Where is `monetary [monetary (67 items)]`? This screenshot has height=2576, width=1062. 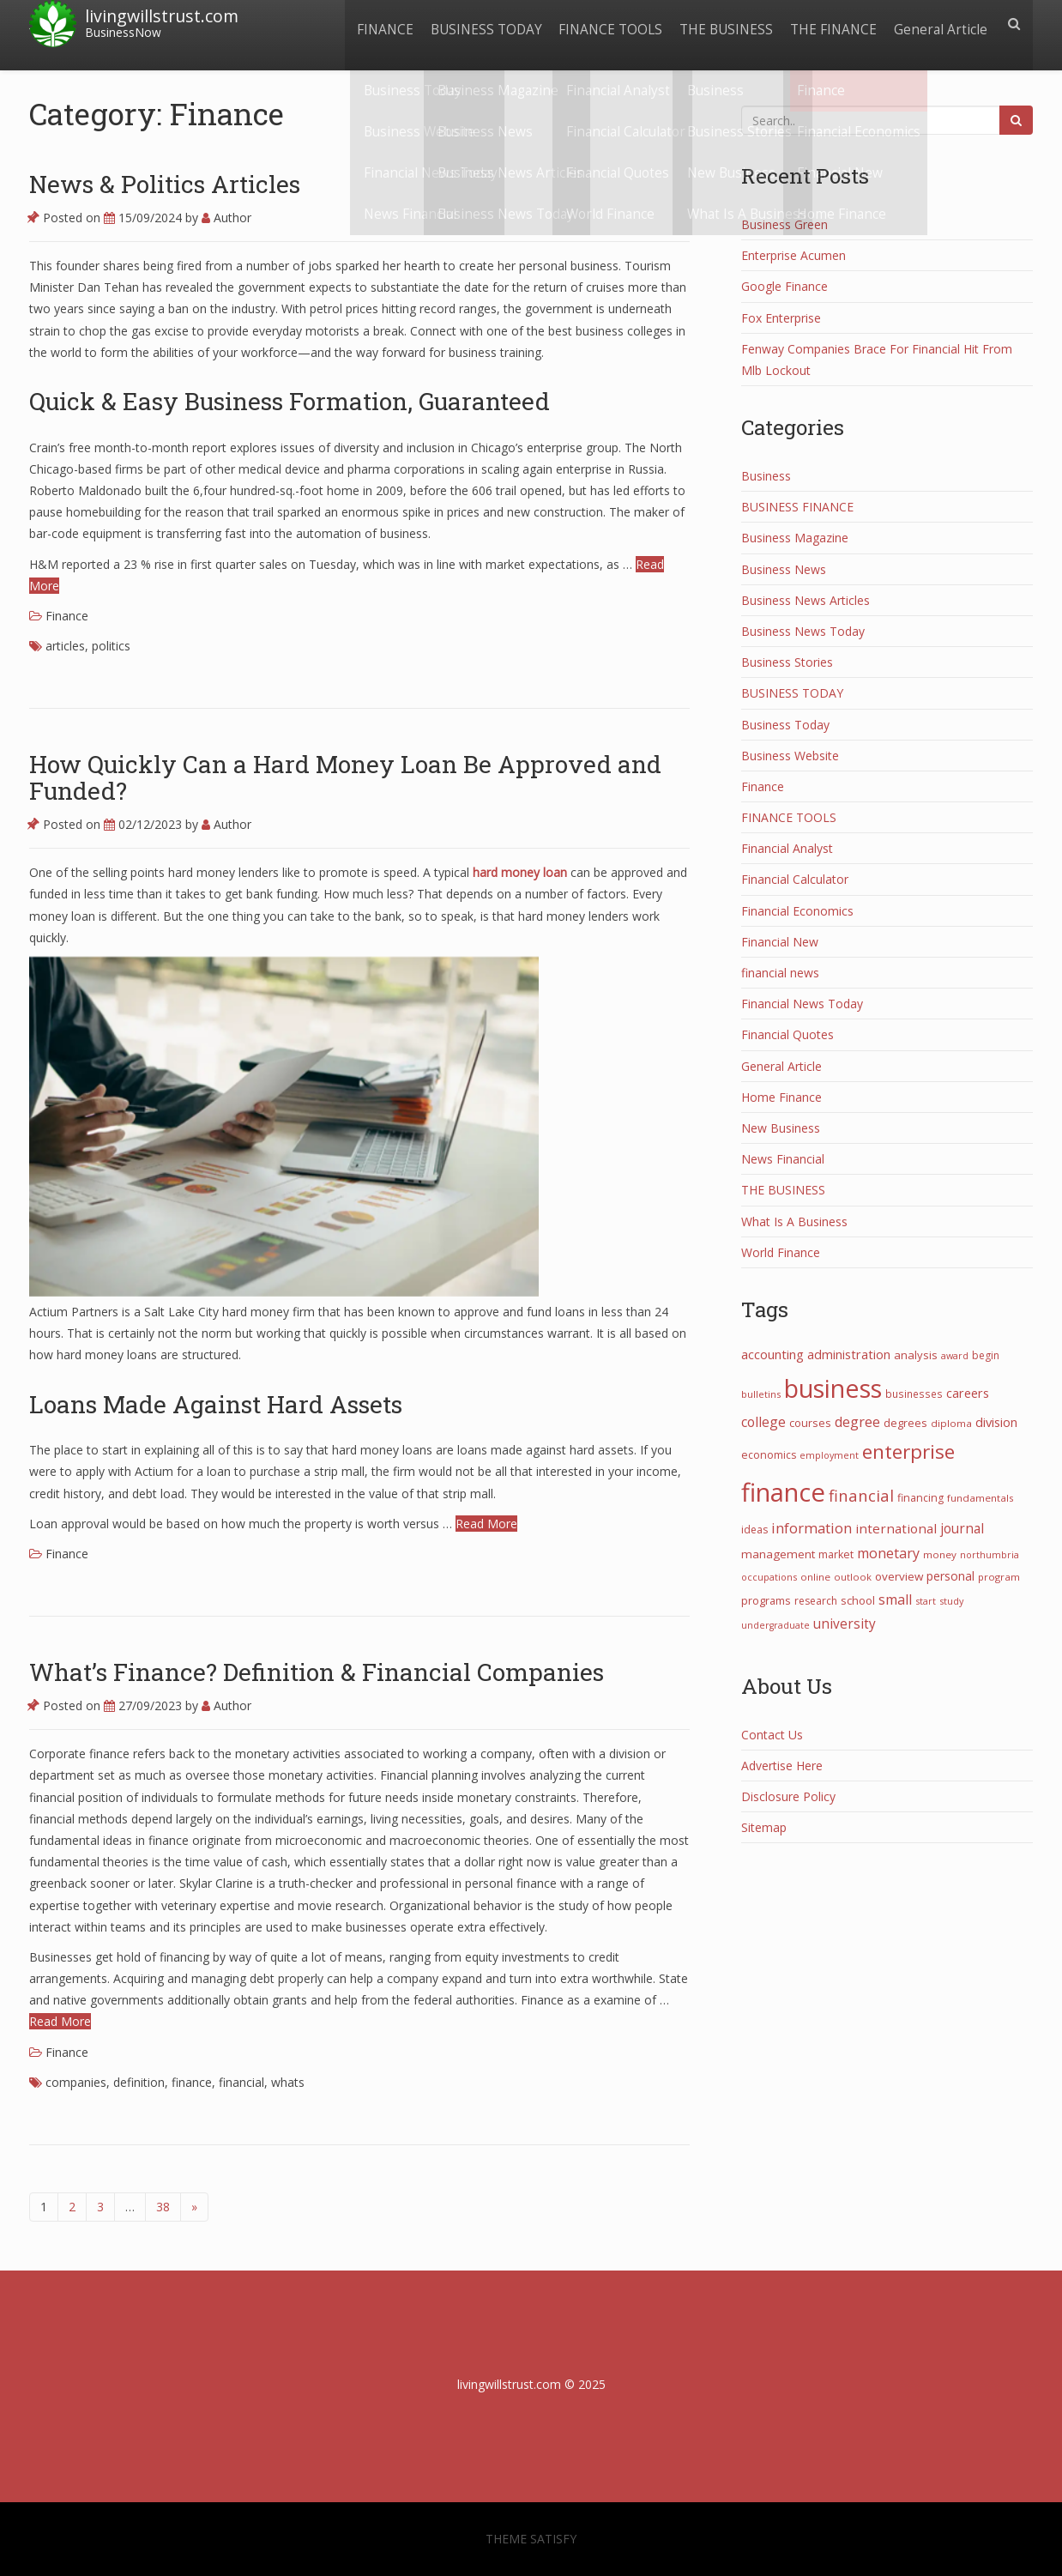
monetary [monetary (67 items)] is located at coordinates (888, 1553).